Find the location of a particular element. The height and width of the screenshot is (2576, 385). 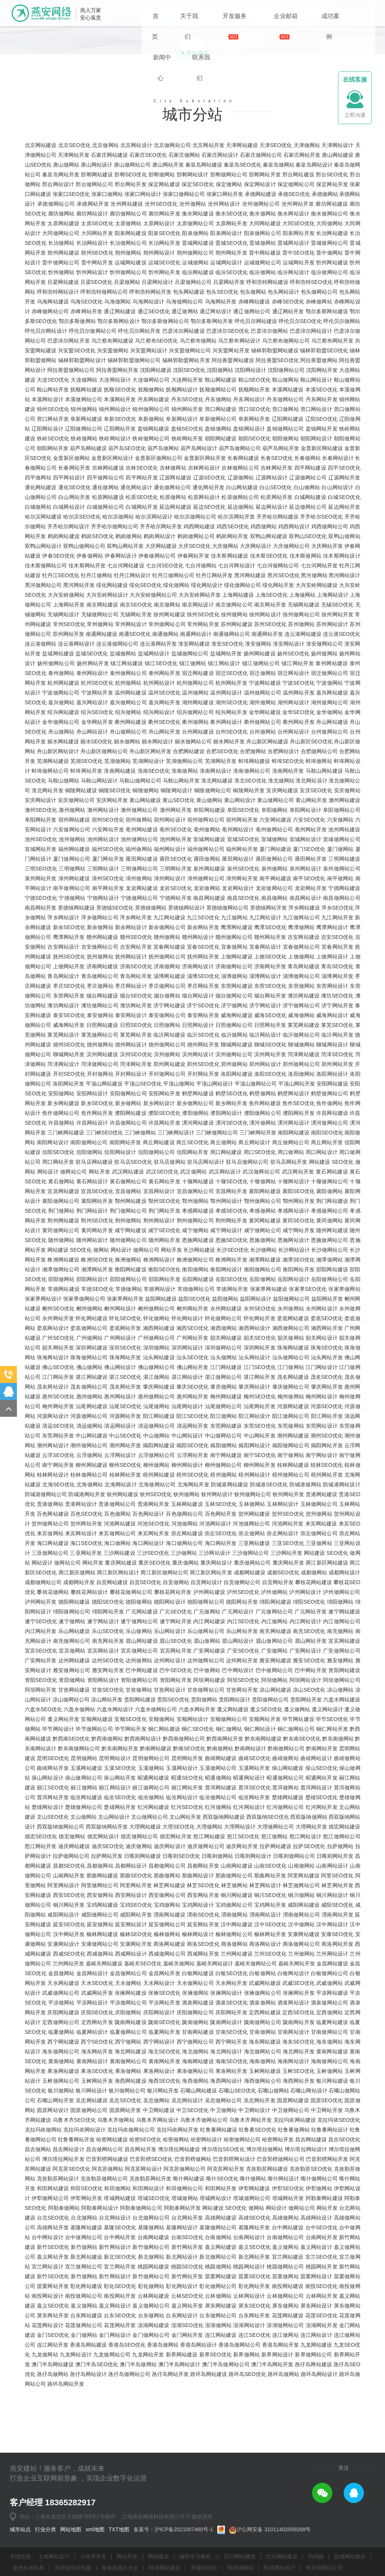

雅安网站建设 is located at coordinates (275, 1796).